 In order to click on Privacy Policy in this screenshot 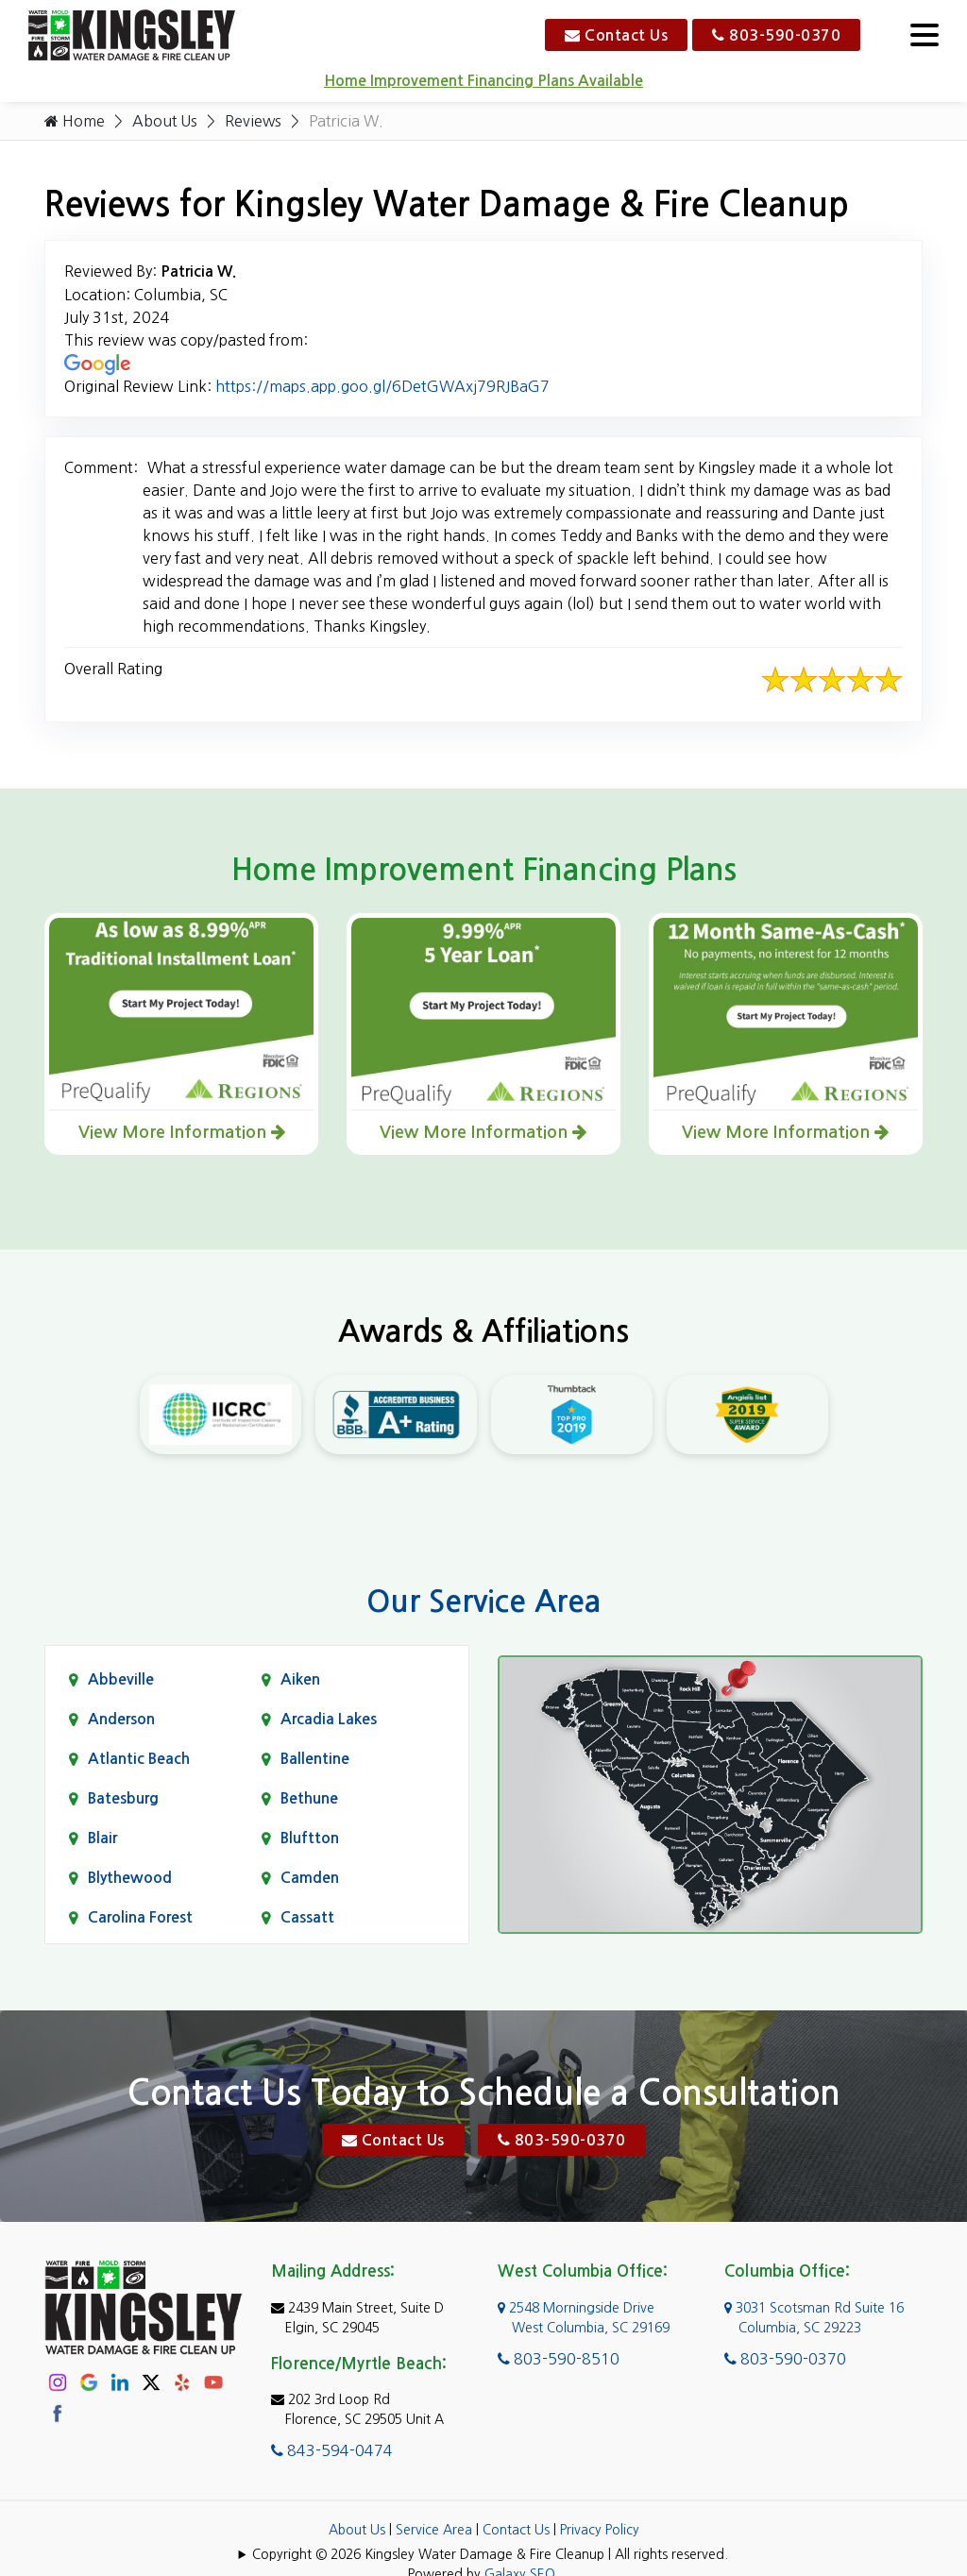, I will do `click(599, 2529)`.